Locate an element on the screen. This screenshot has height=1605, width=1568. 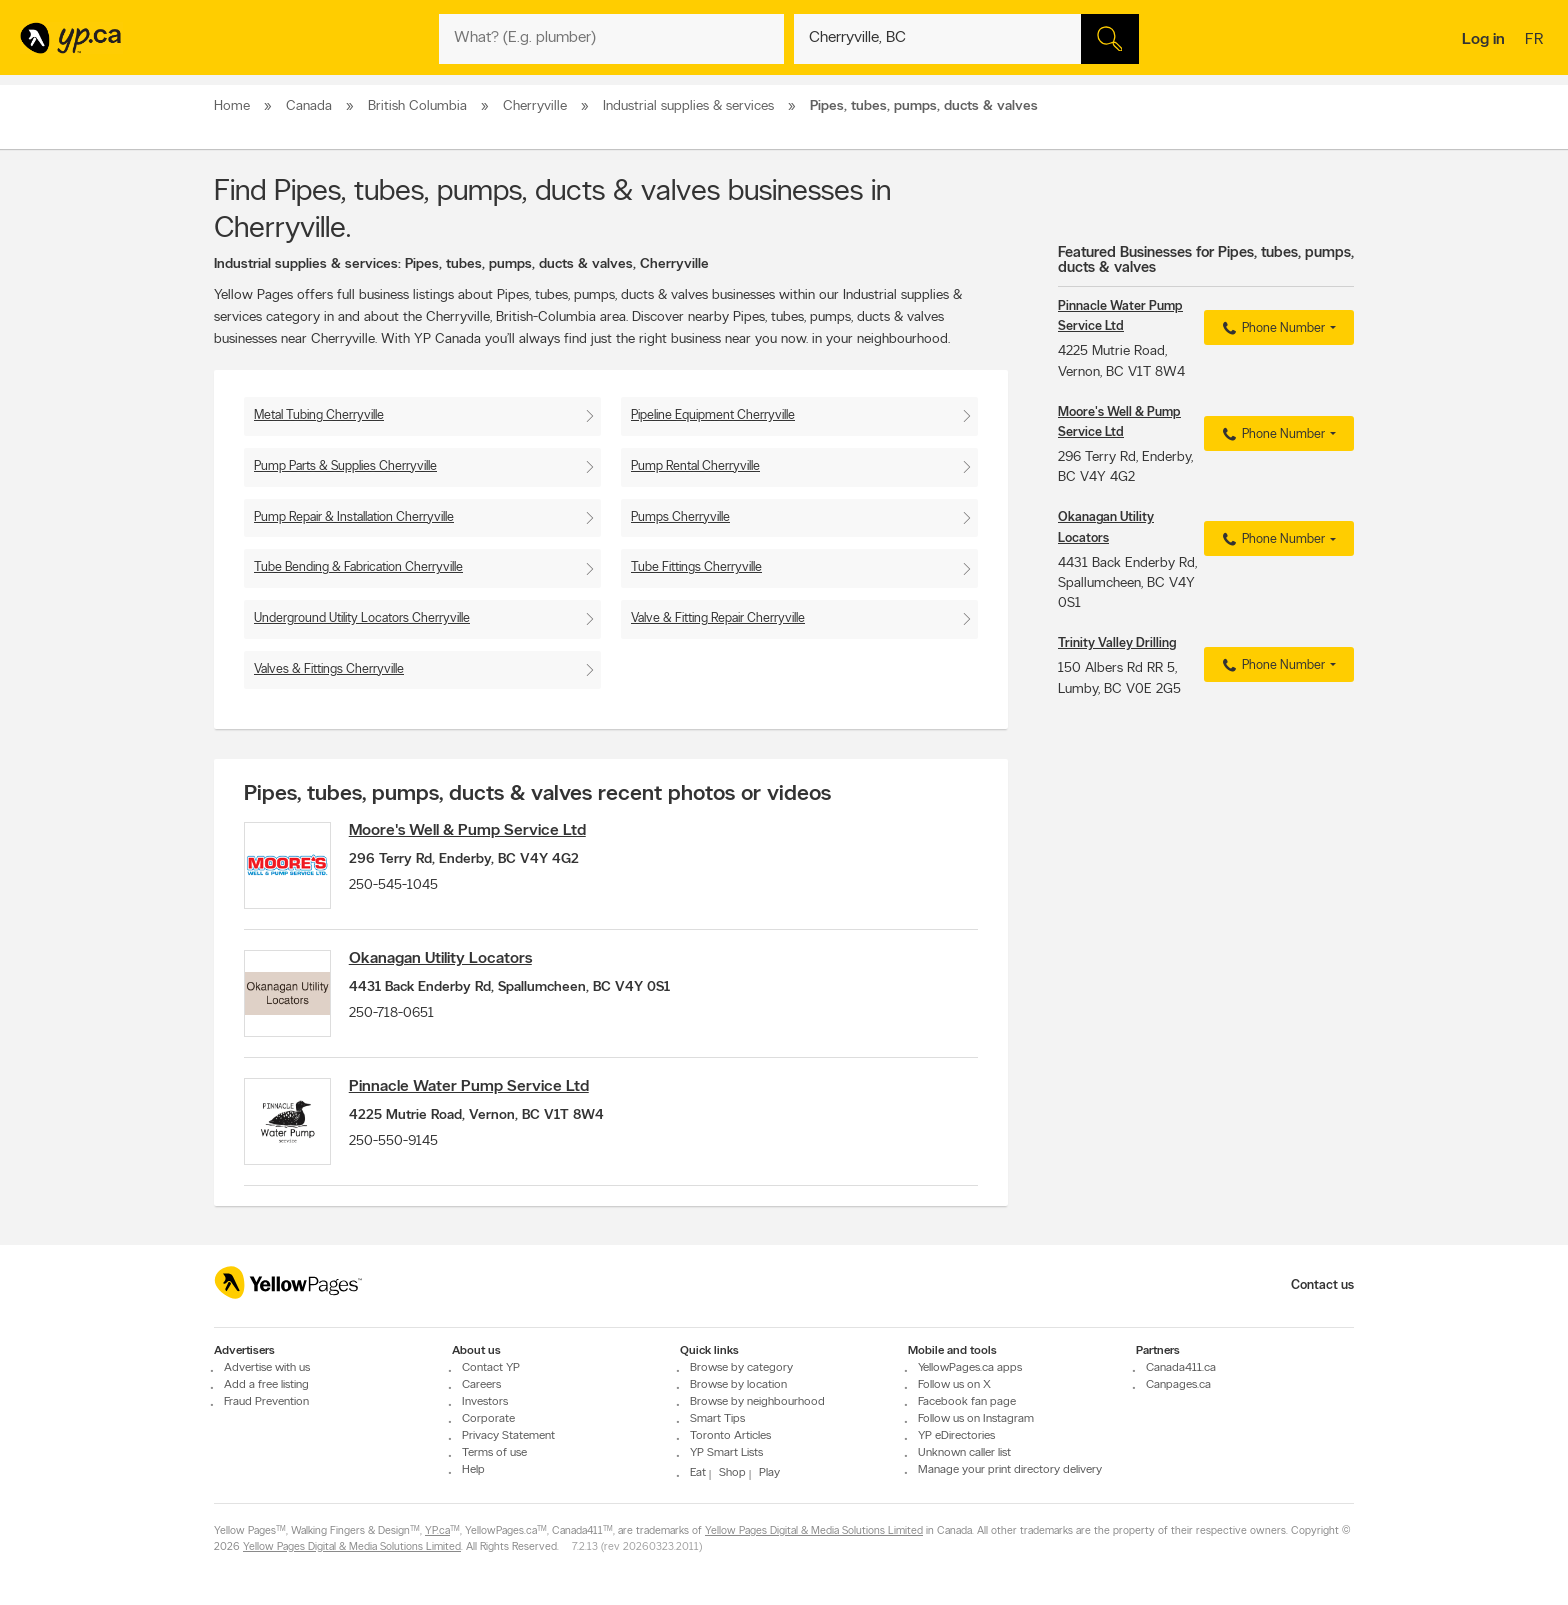
Trinity Valley Drilling is located at coordinates (1117, 643).